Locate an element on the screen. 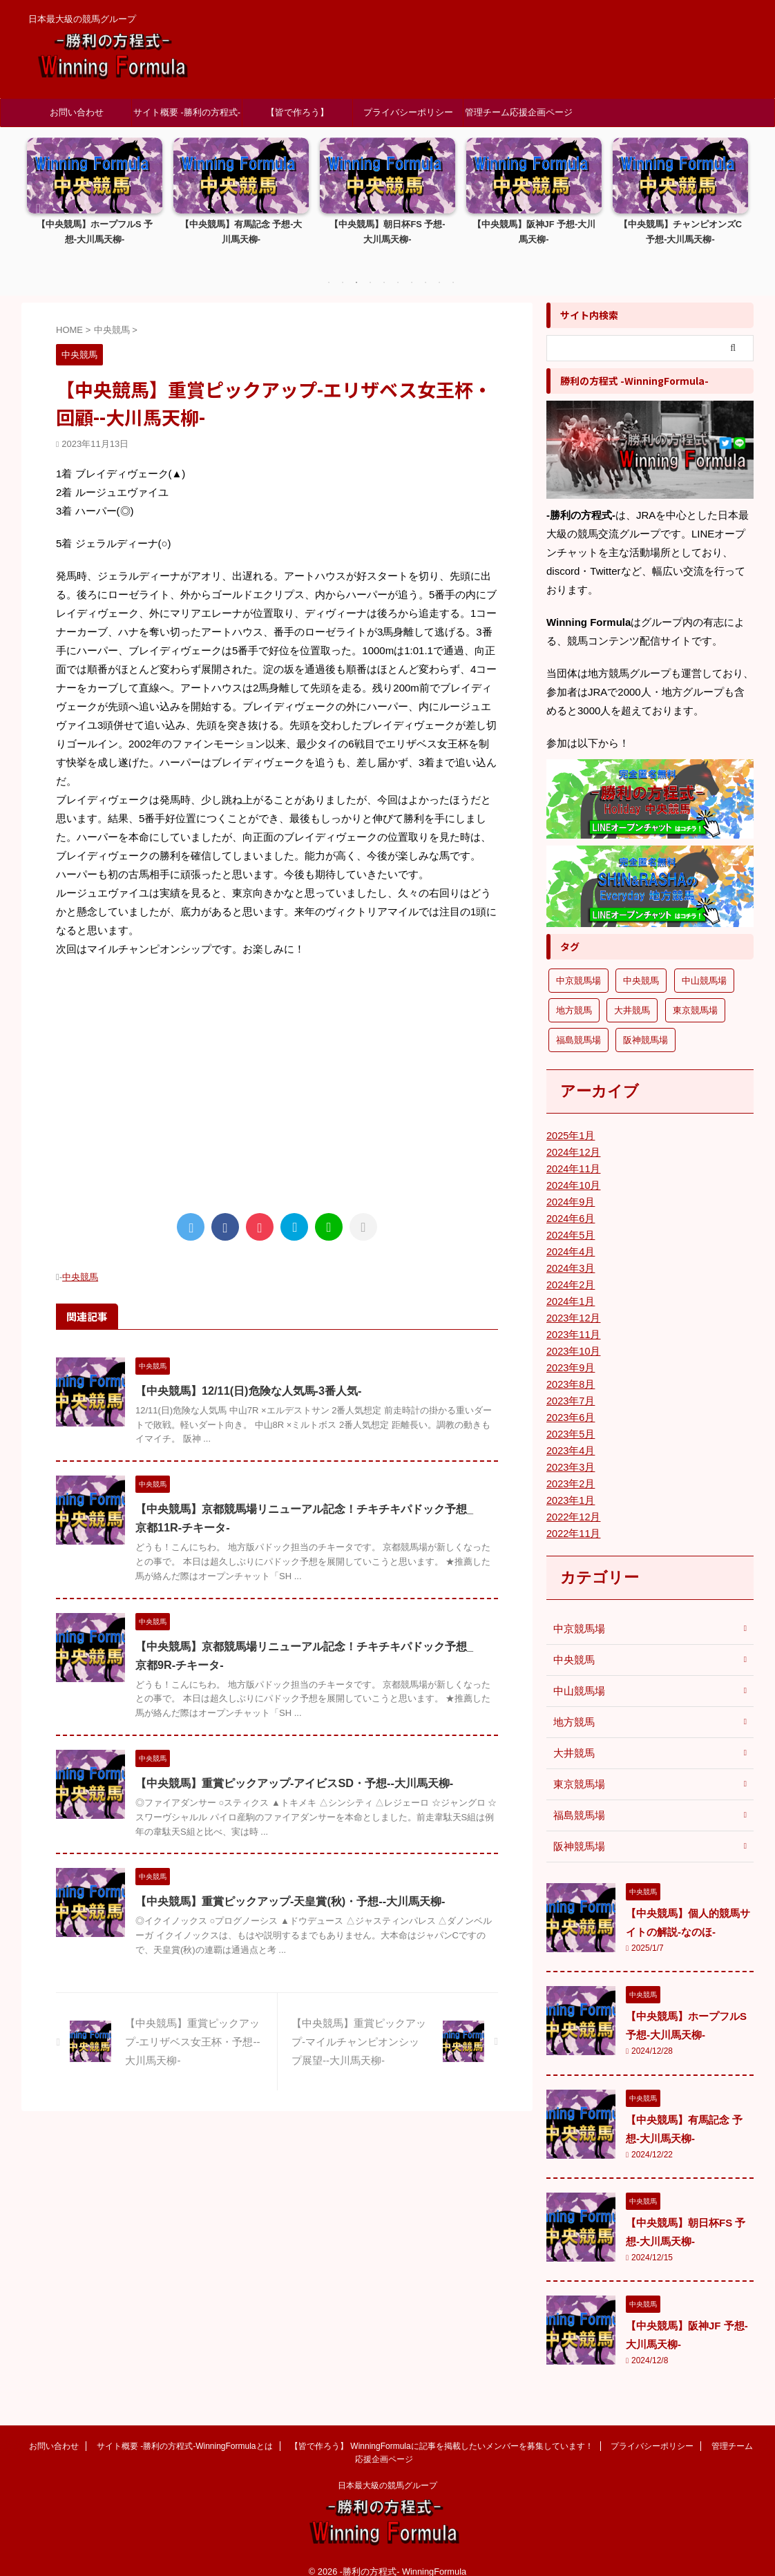 The width and height of the screenshot is (775, 2576). 2023年9月 is located at coordinates (569, 1352).